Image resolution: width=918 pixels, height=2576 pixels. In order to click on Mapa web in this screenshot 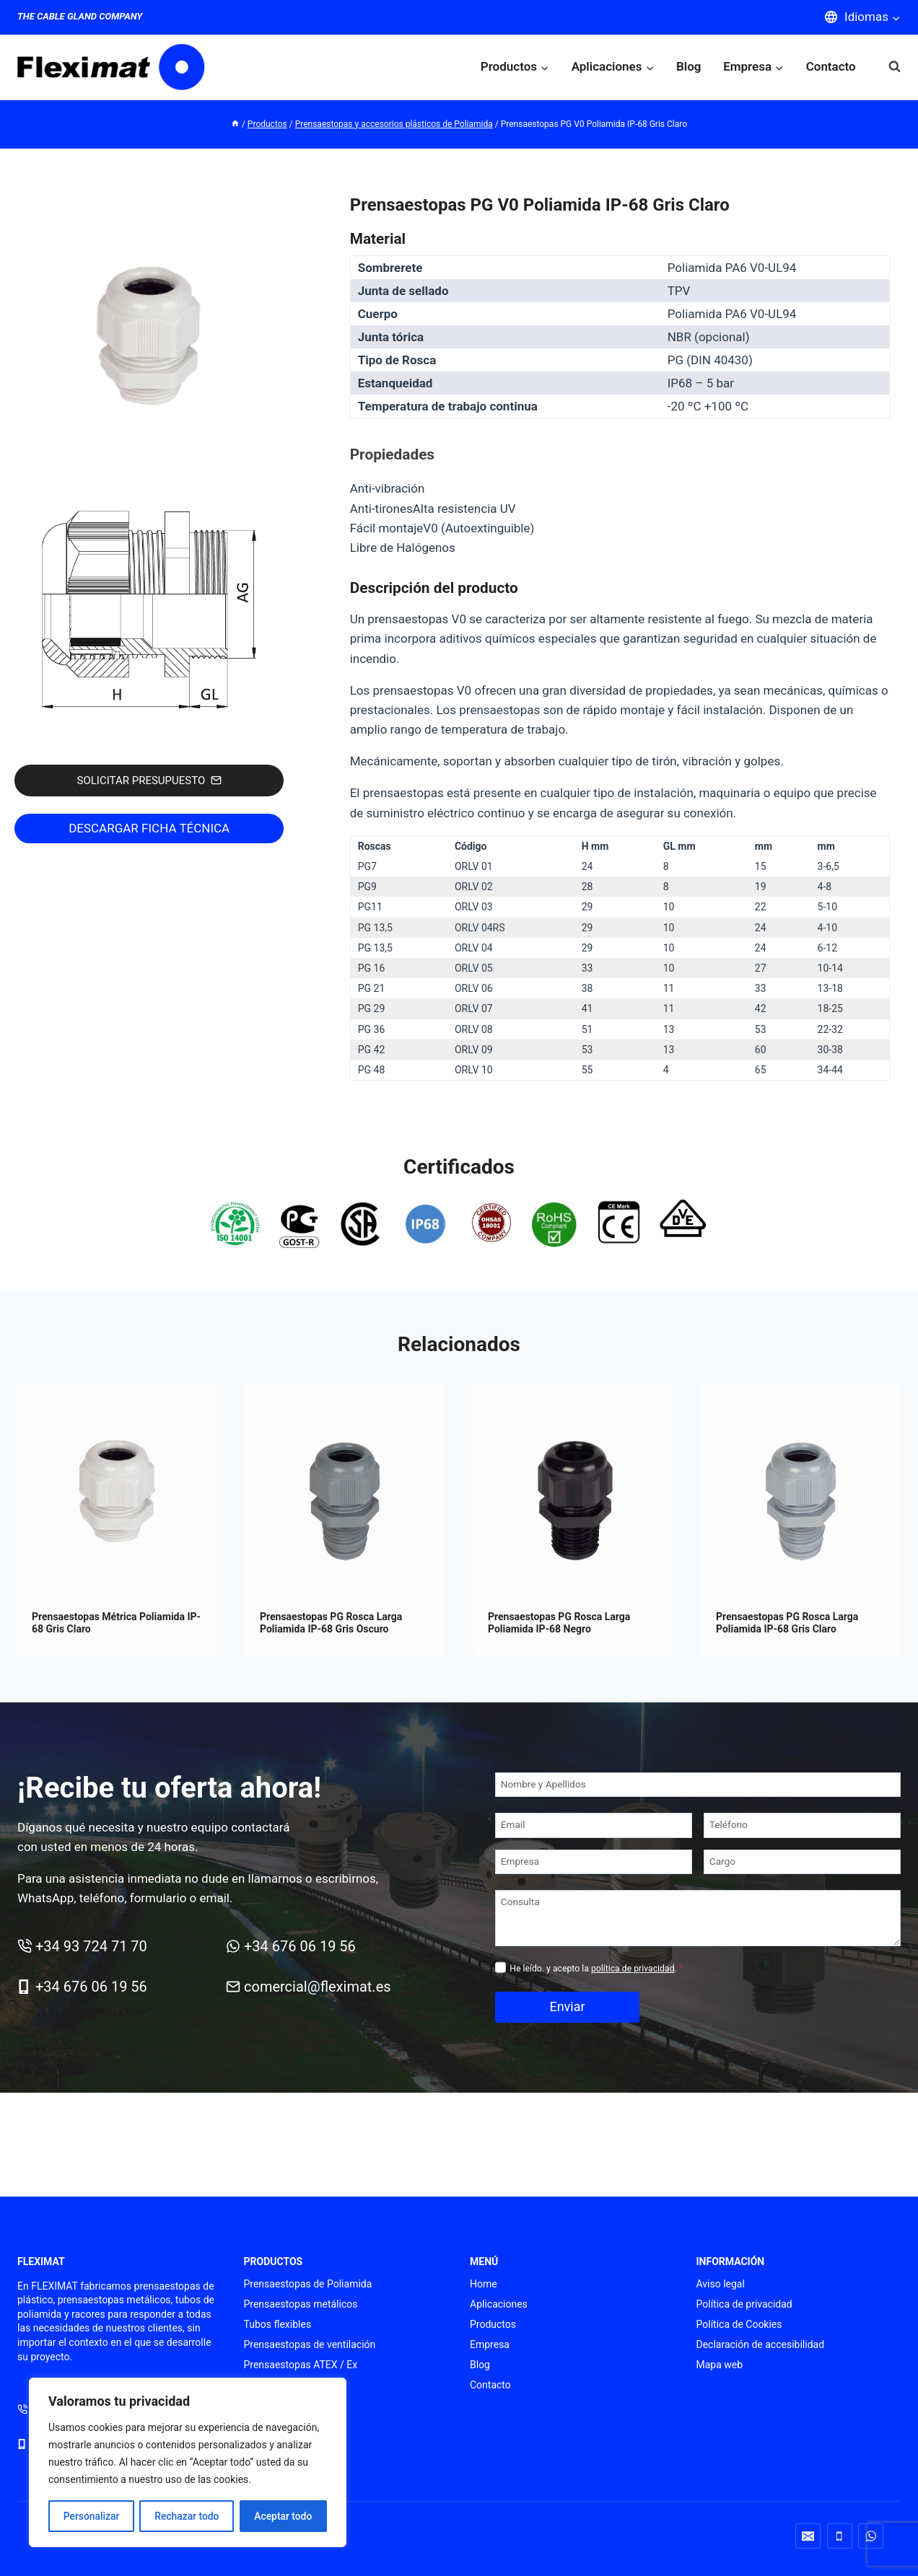, I will do `click(719, 2364)`.